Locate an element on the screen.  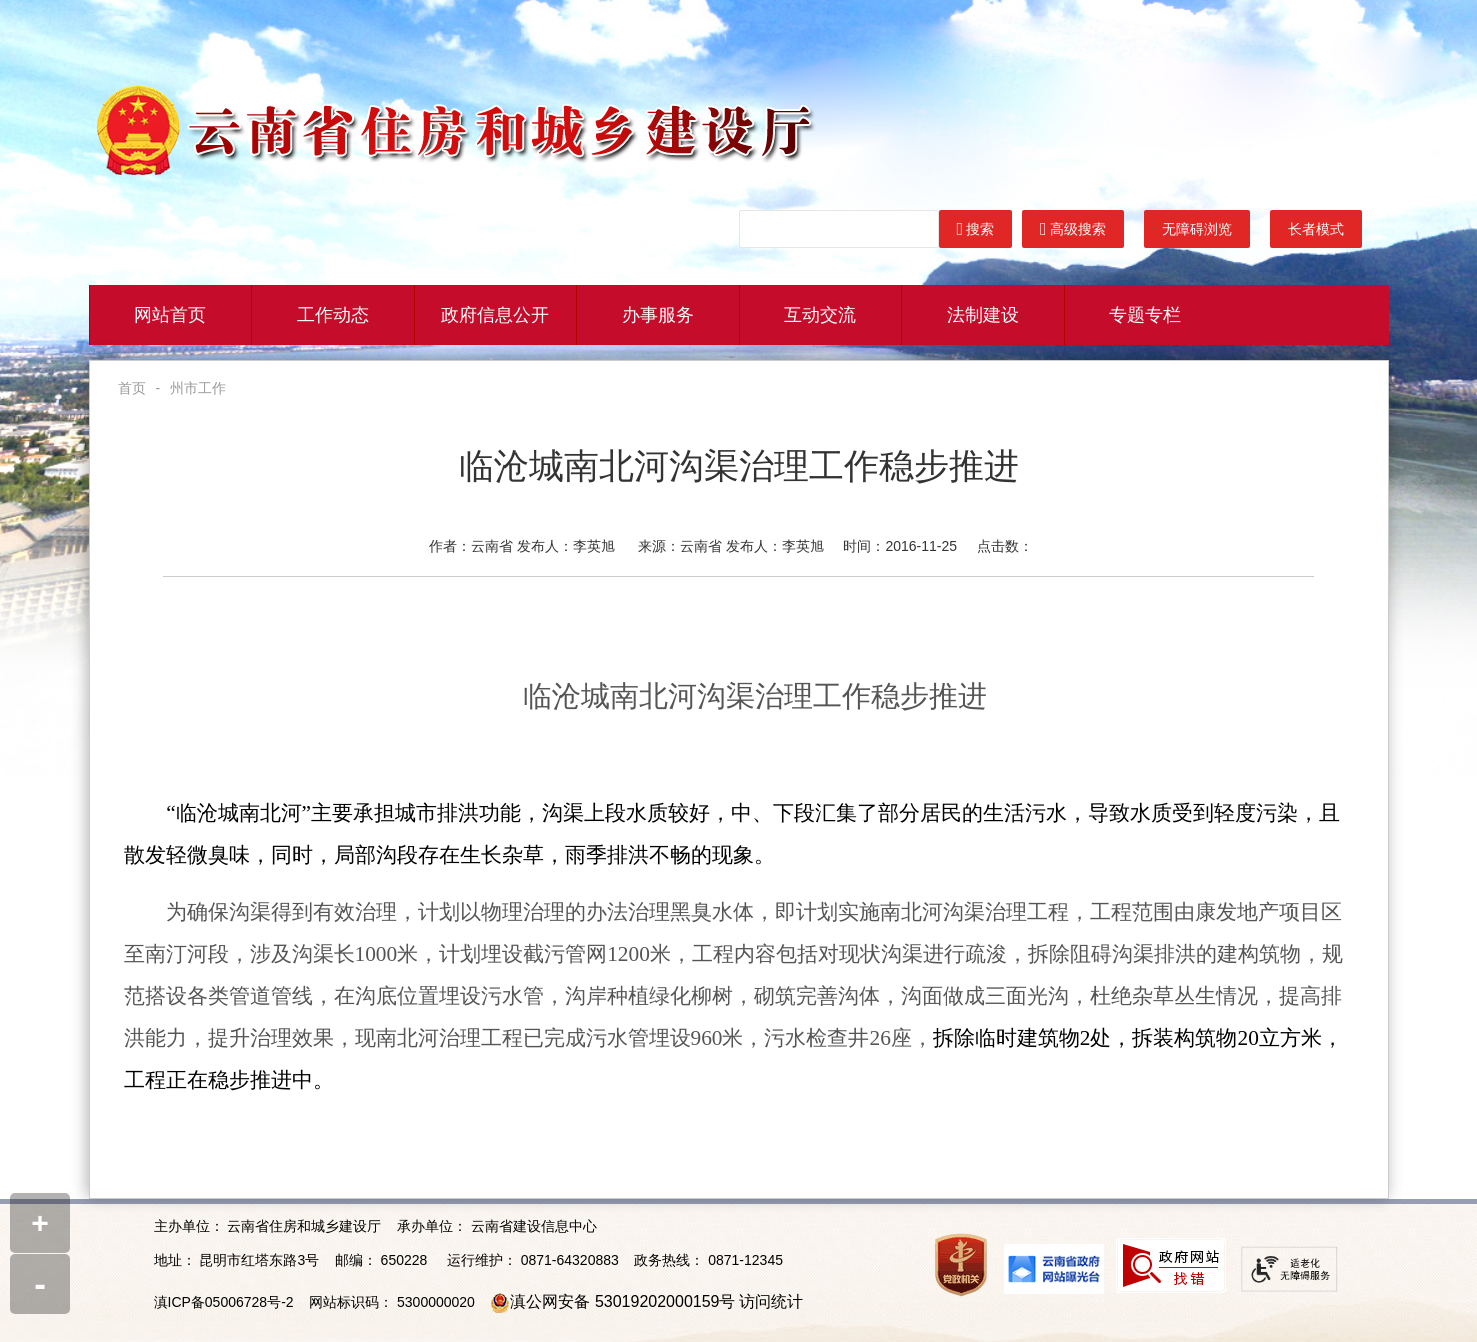
高级搜索 is located at coordinates (1073, 229).